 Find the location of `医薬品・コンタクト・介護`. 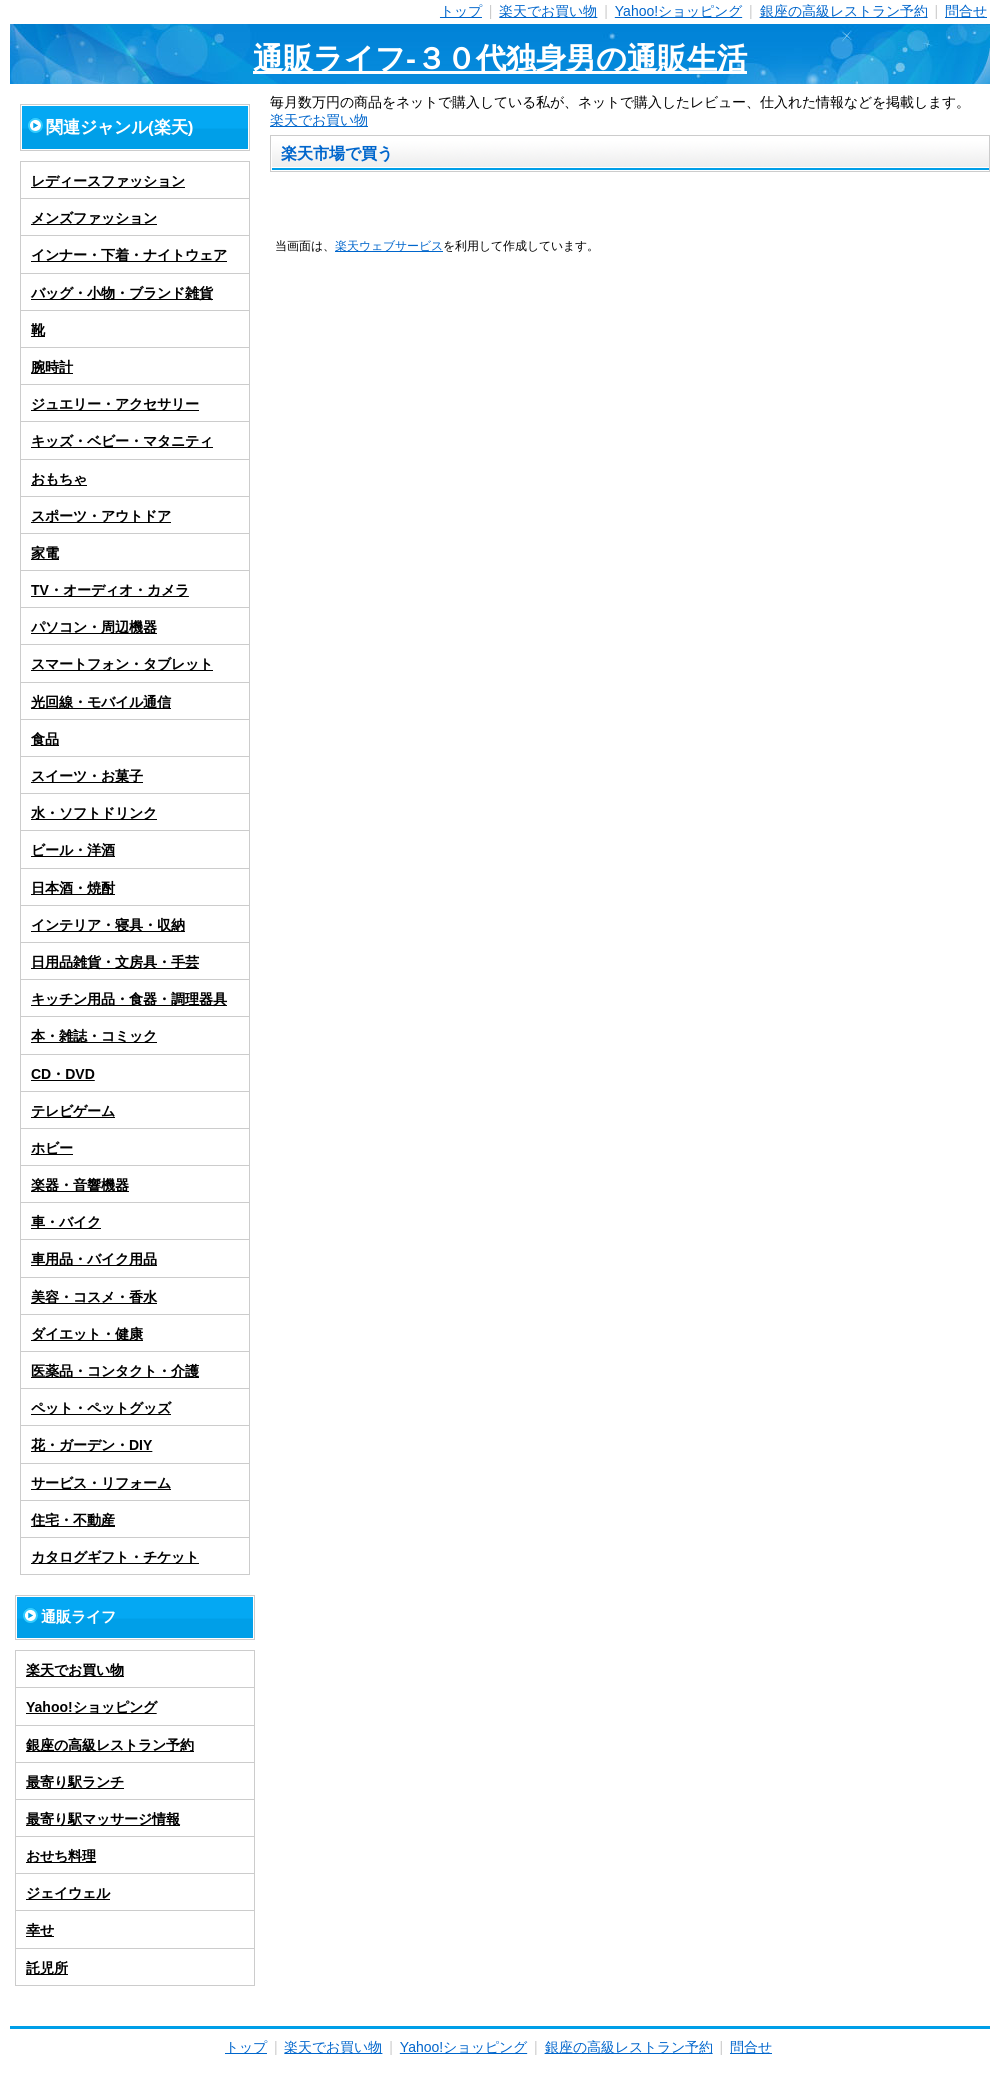

医薬品・コンタクト・介護 is located at coordinates (115, 1371).